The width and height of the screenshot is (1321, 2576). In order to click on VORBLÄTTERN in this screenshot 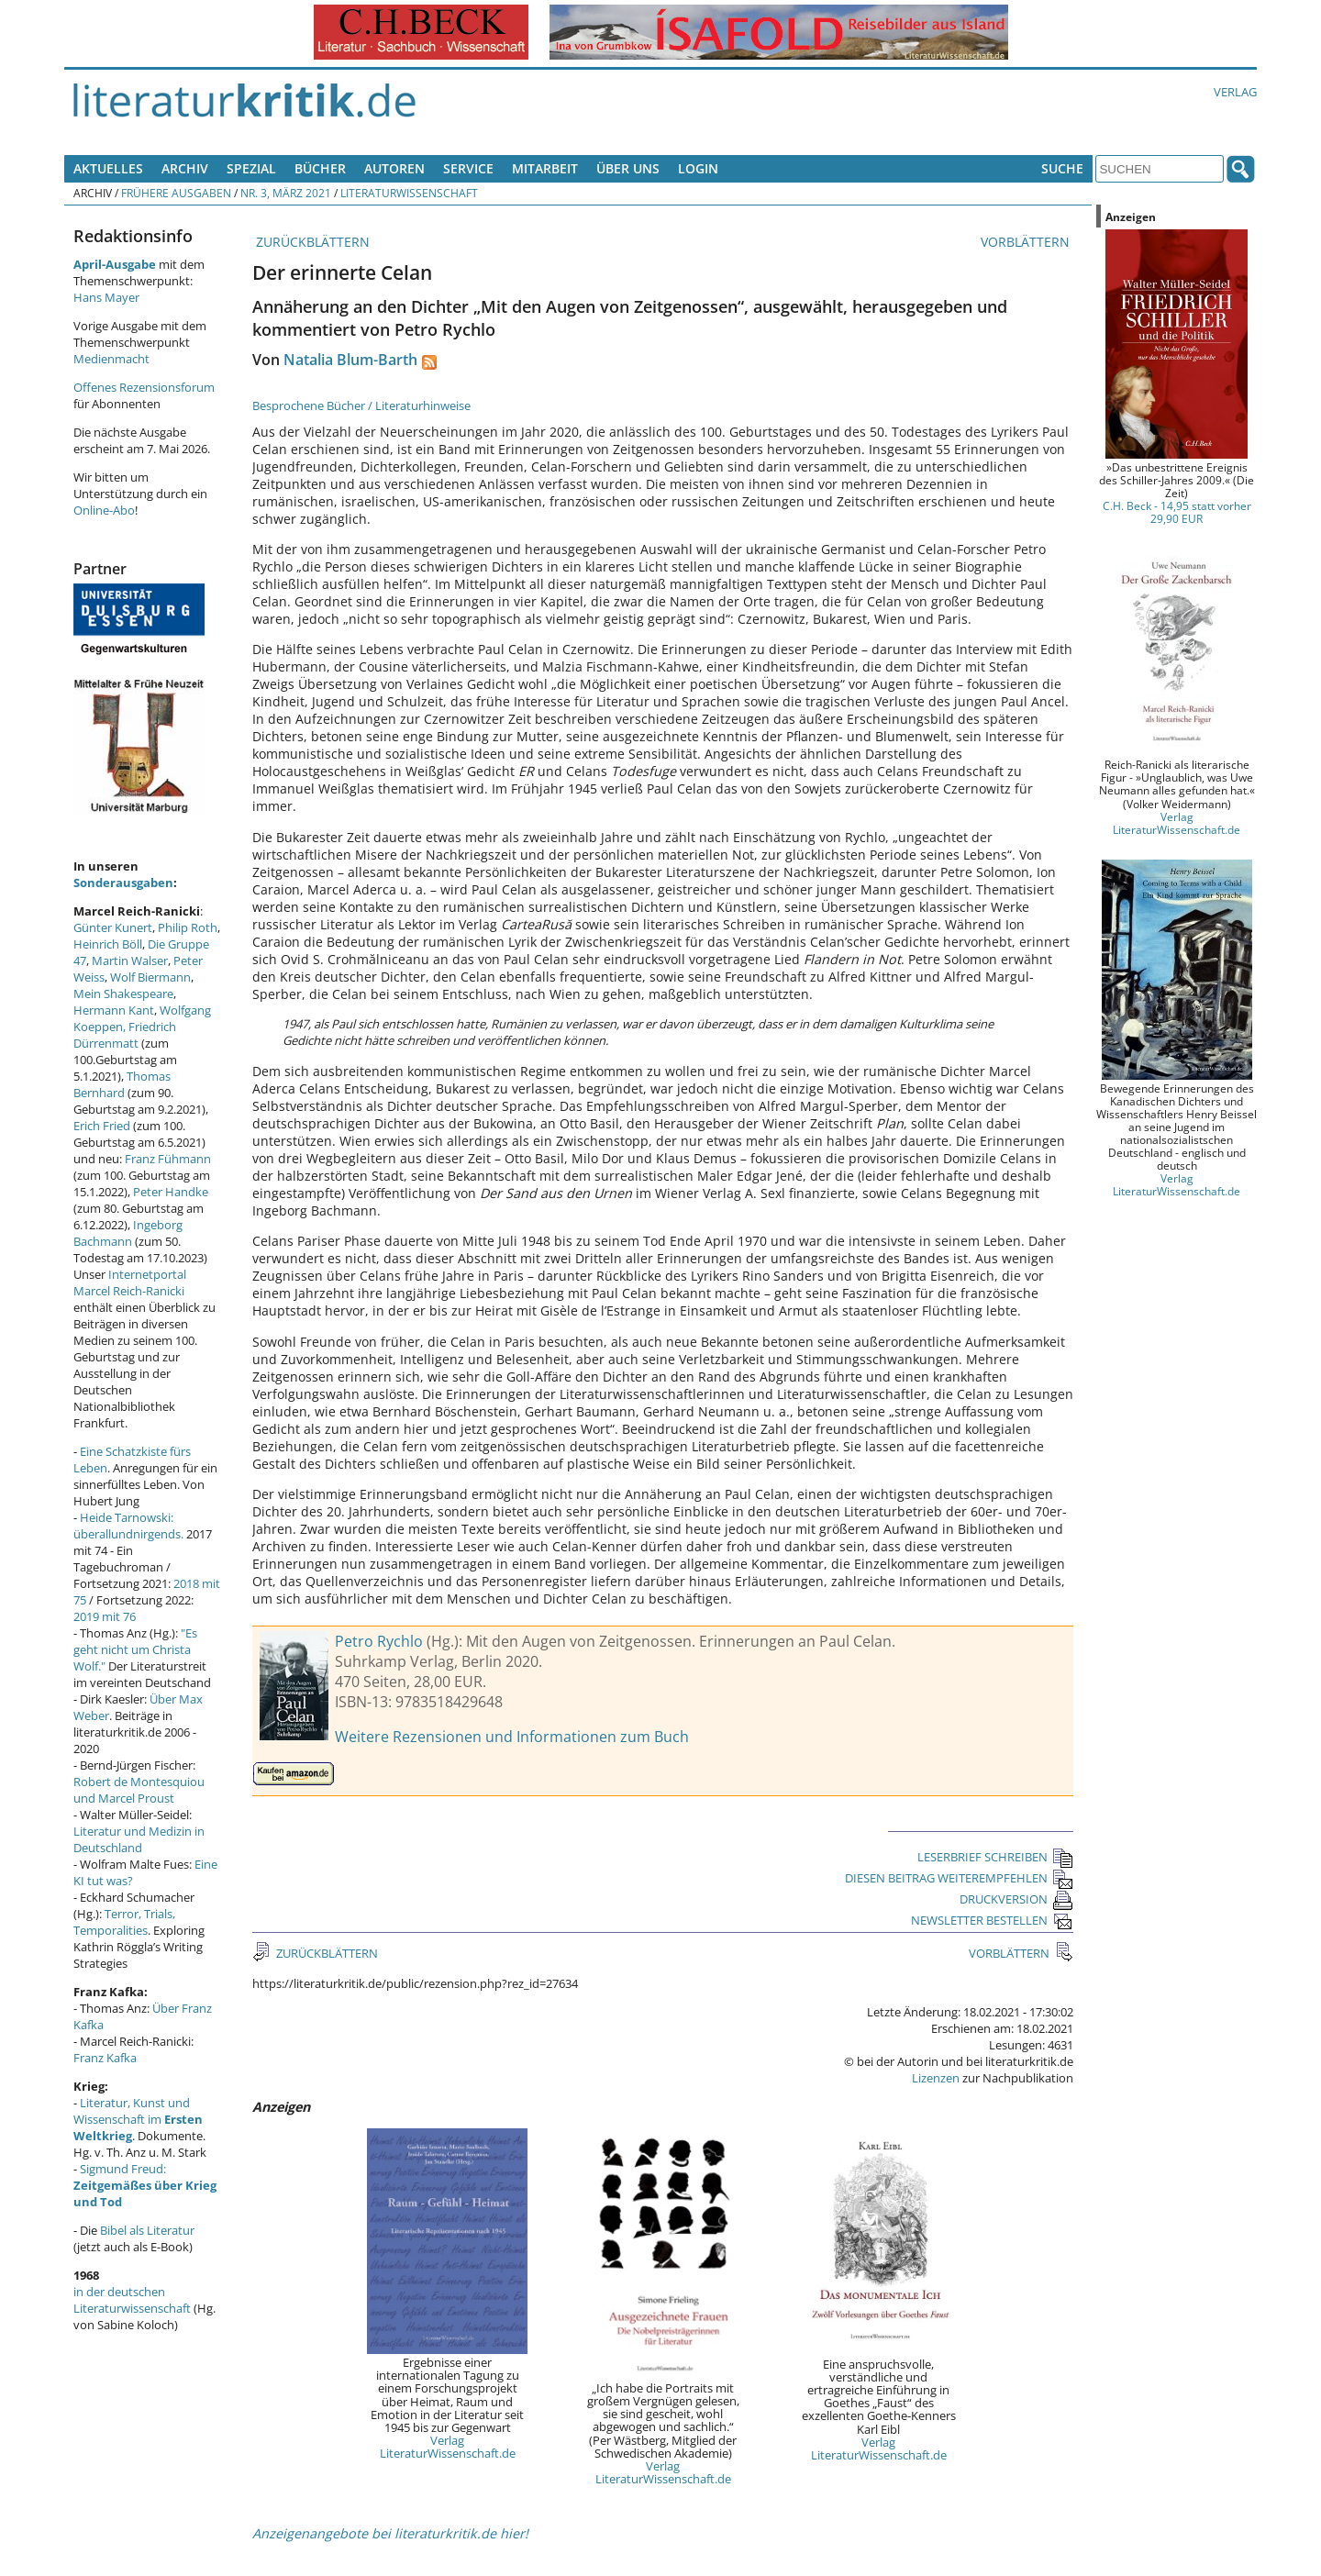, I will do `click(1027, 241)`.